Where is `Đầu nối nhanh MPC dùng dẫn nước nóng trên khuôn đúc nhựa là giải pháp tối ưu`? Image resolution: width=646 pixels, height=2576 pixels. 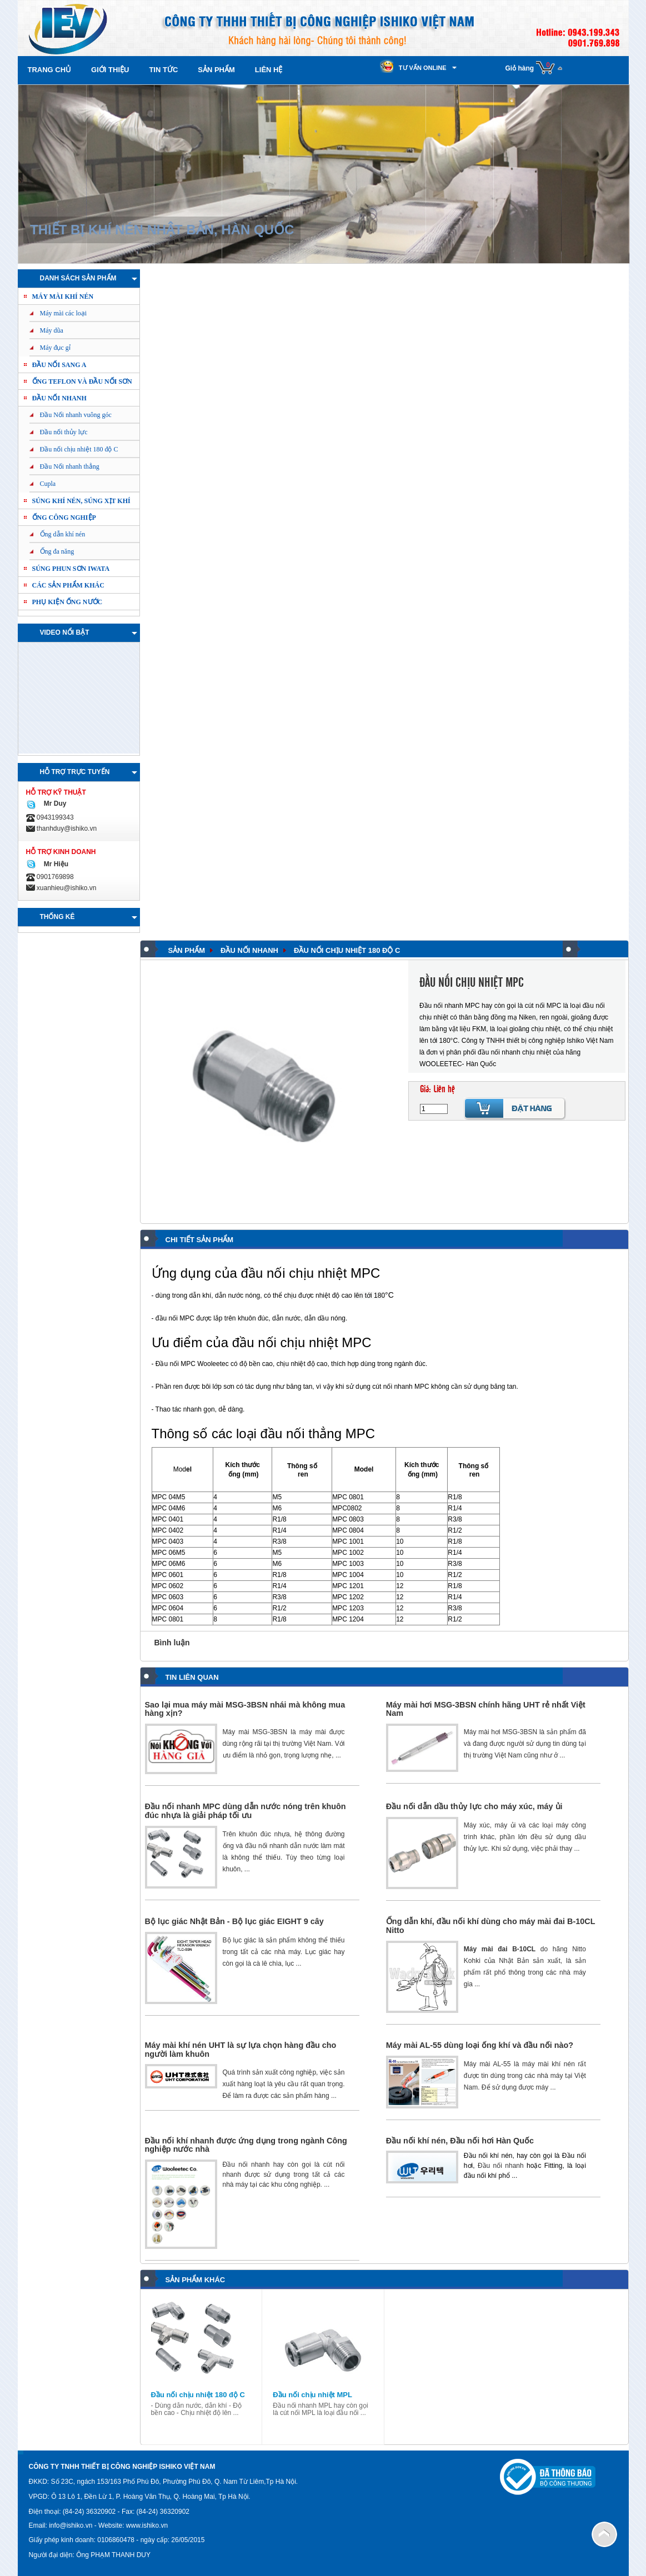
Đầu nối nhanh MPC dùng dẫn nước nóng trên khuôn đúc nhựa là giải pháp tối ưu is located at coordinates (245, 1811).